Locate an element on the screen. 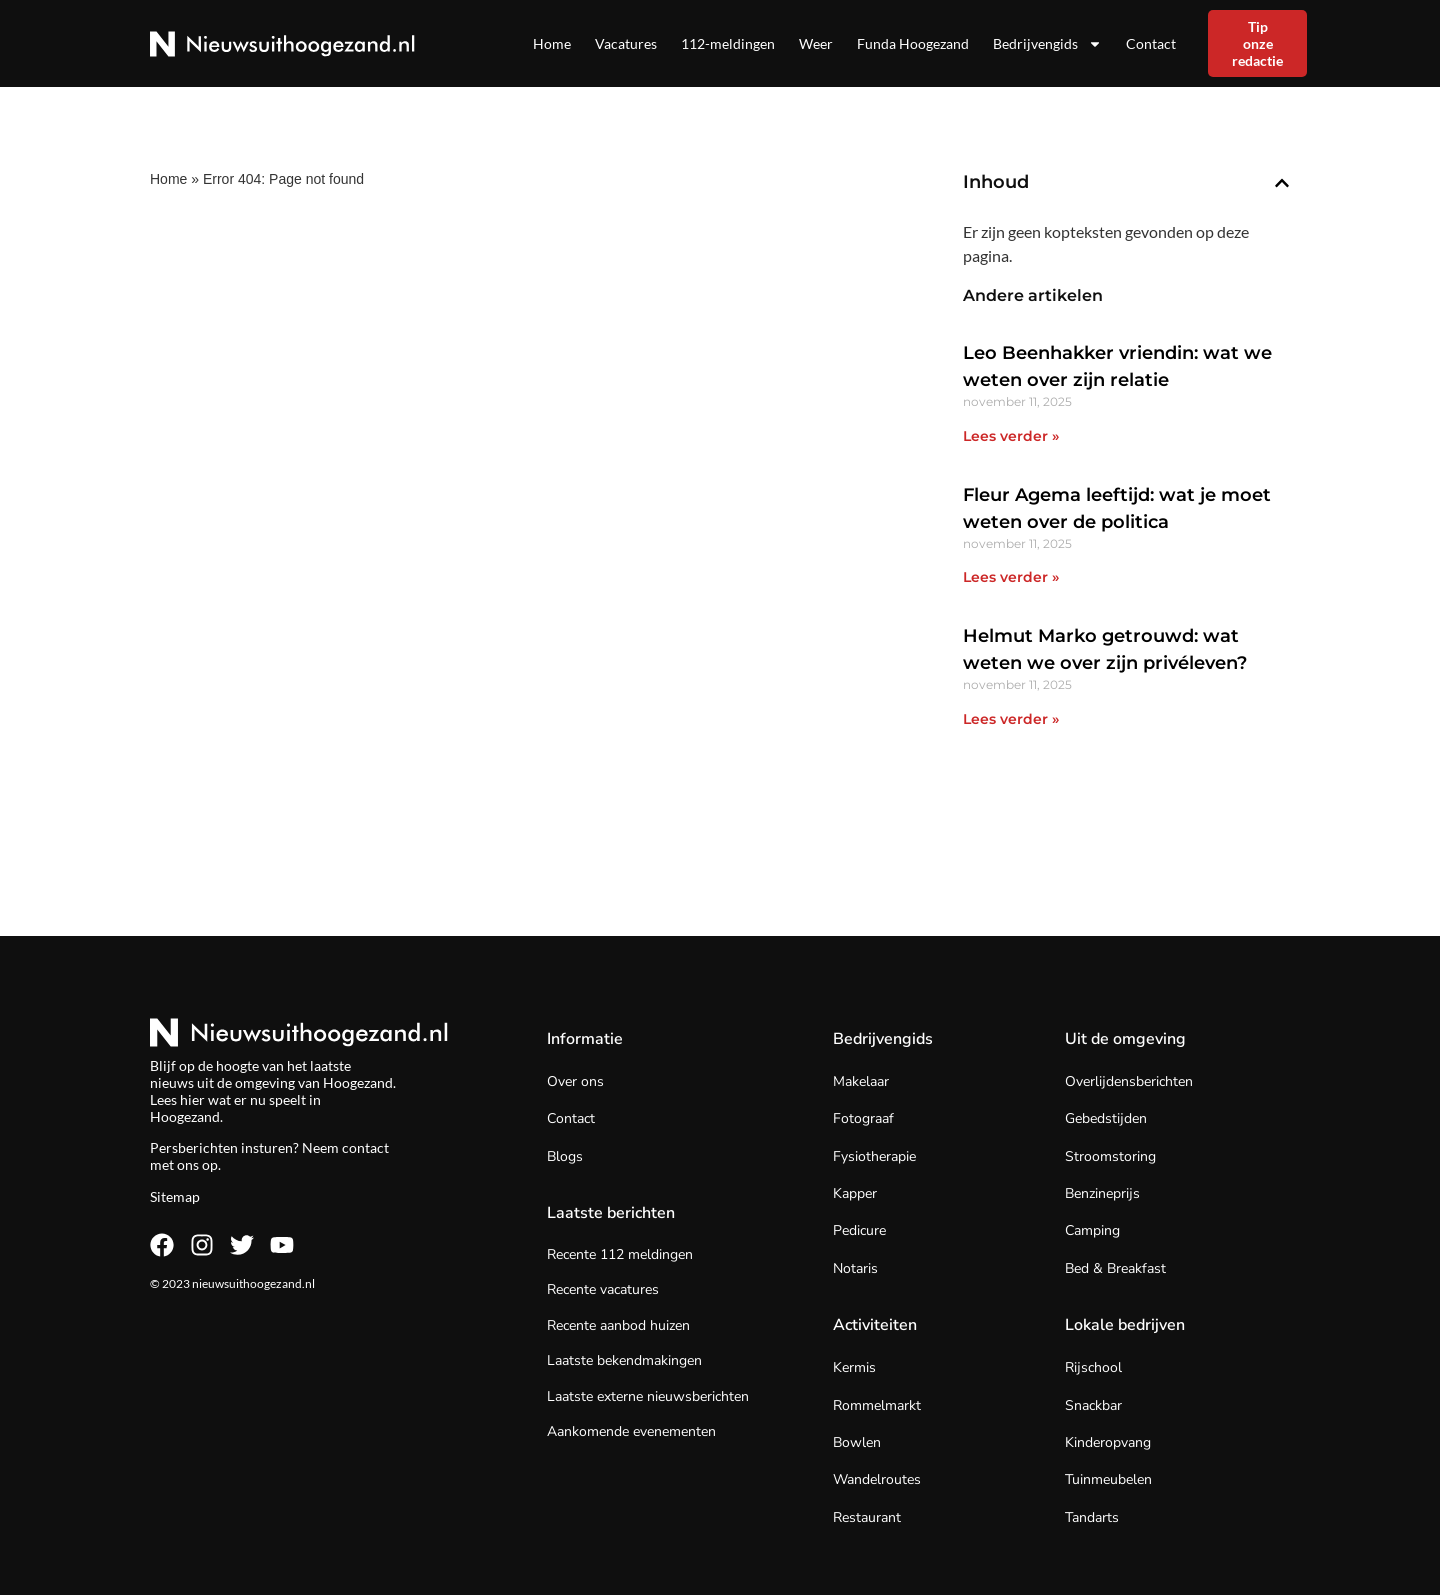 This screenshot has height=1595, width=1440. [button] is located at coordinates (1282, 183).